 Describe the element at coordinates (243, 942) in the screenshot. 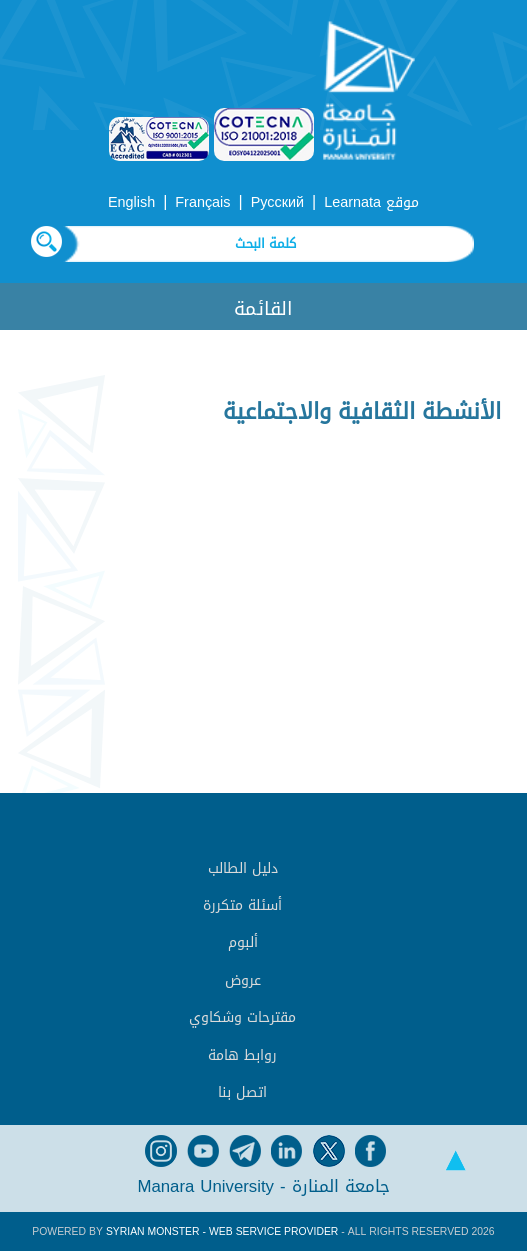

I see `ألبوم` at that location.